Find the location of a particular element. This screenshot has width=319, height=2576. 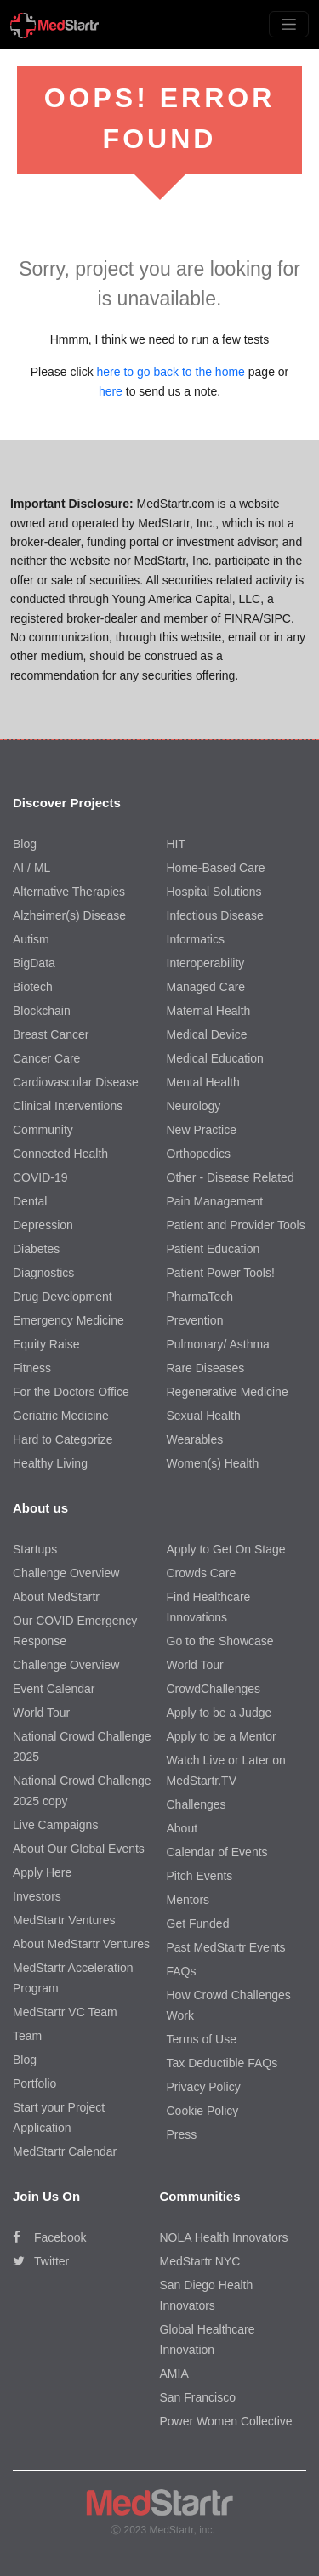

Managed Care is located at coordinates (206, 987).